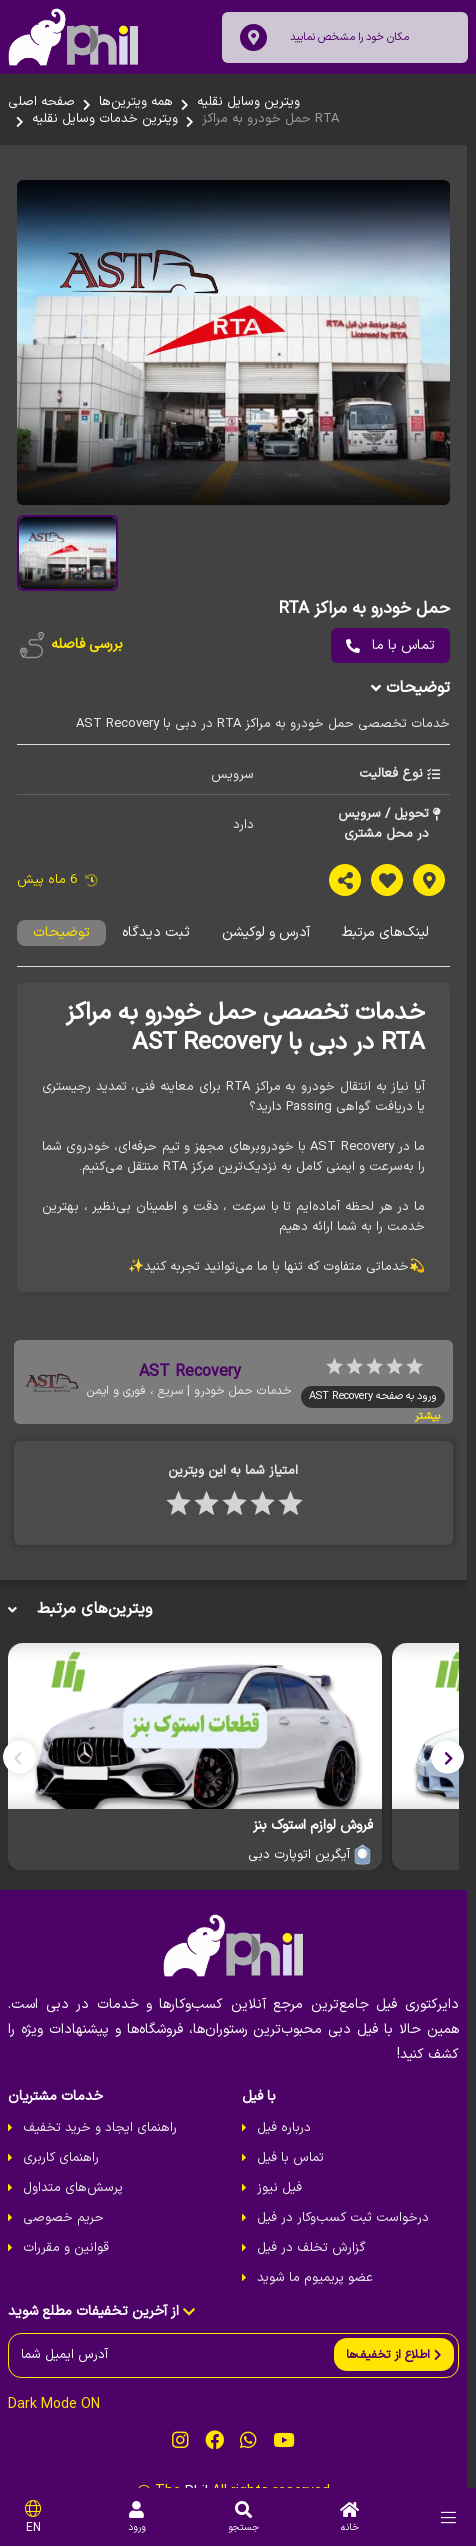 This screenshot has width=476, height=2546. Describe the element at coordinates (136, 102) in the screenshot. I see `همه ویترین‌ها` at that location.